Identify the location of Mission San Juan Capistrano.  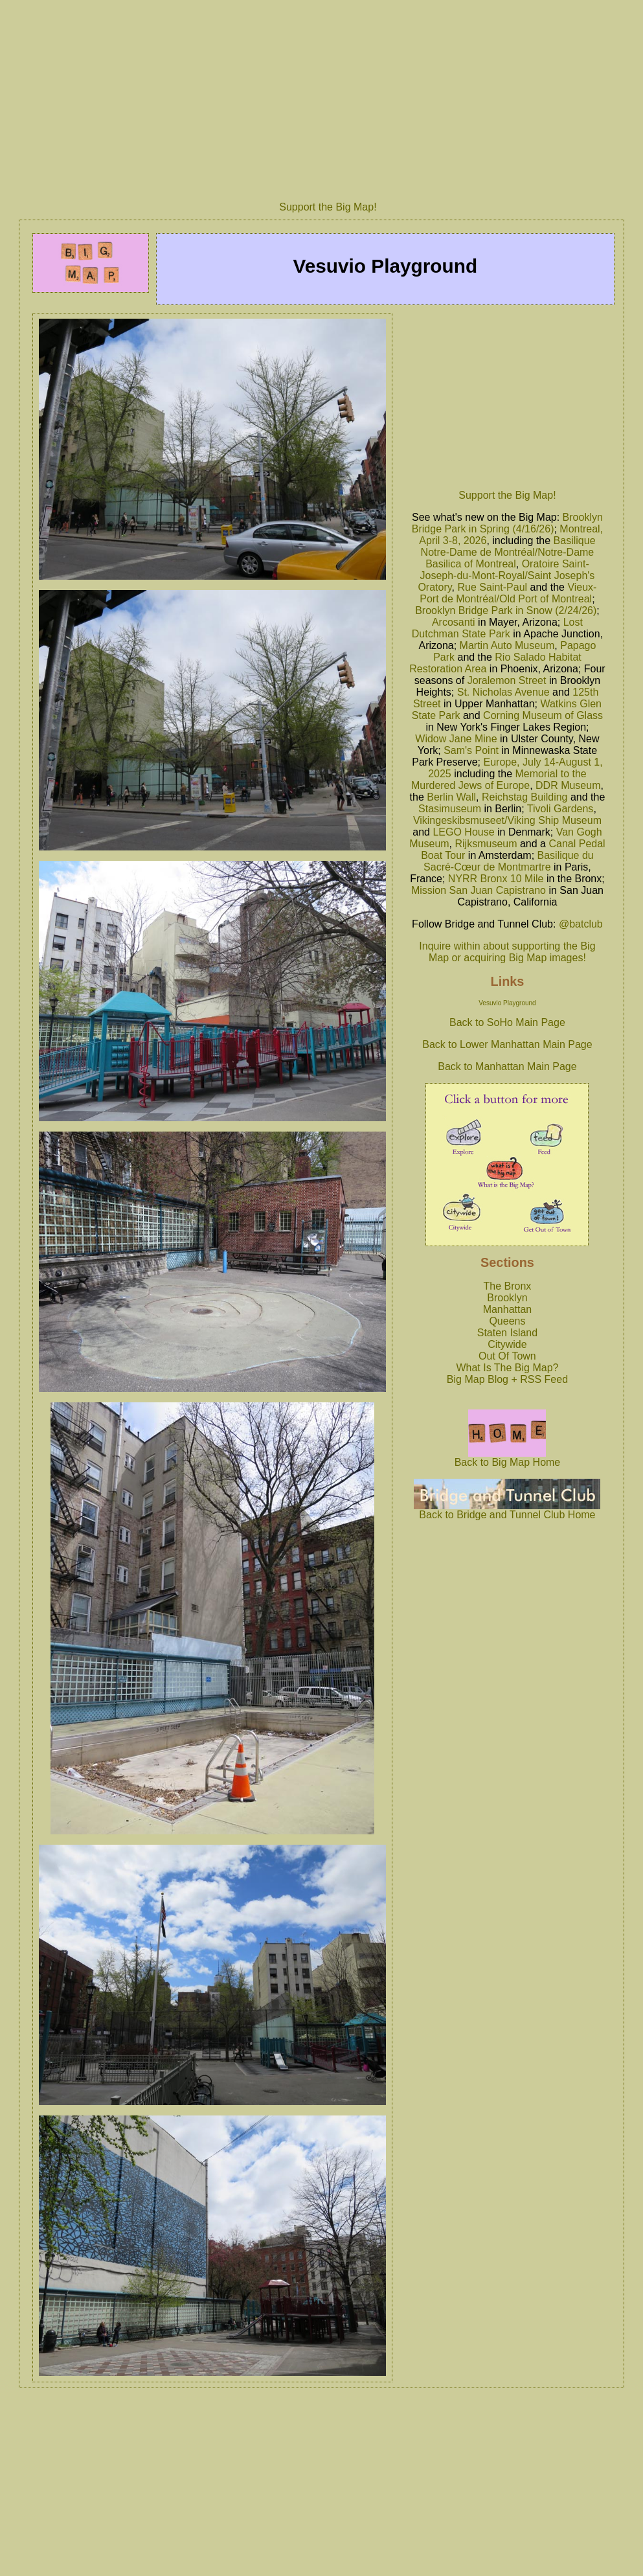
(478, 890).